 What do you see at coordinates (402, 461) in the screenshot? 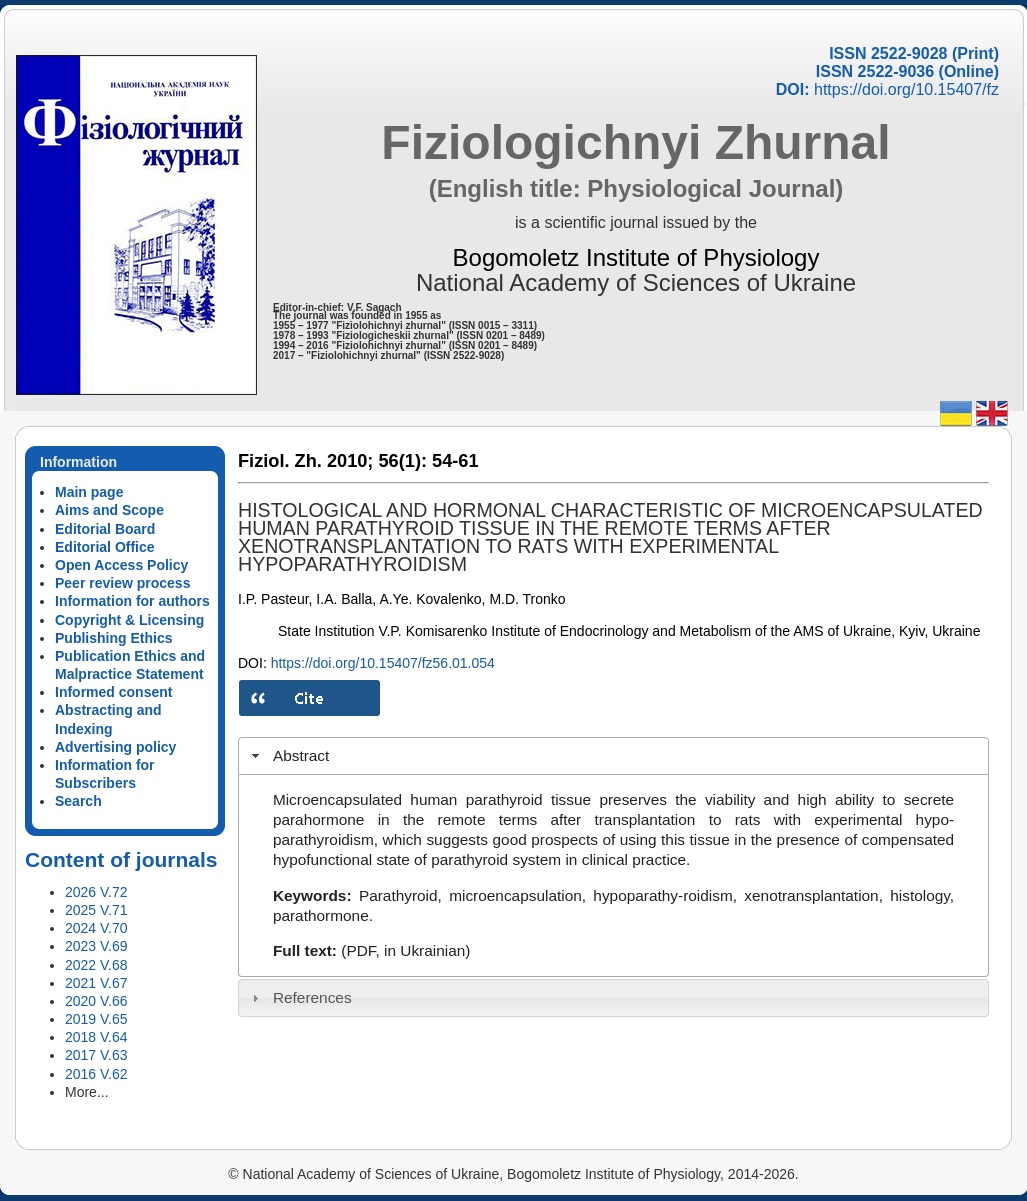
I see `56(1):` at bounding box center [402, 461].